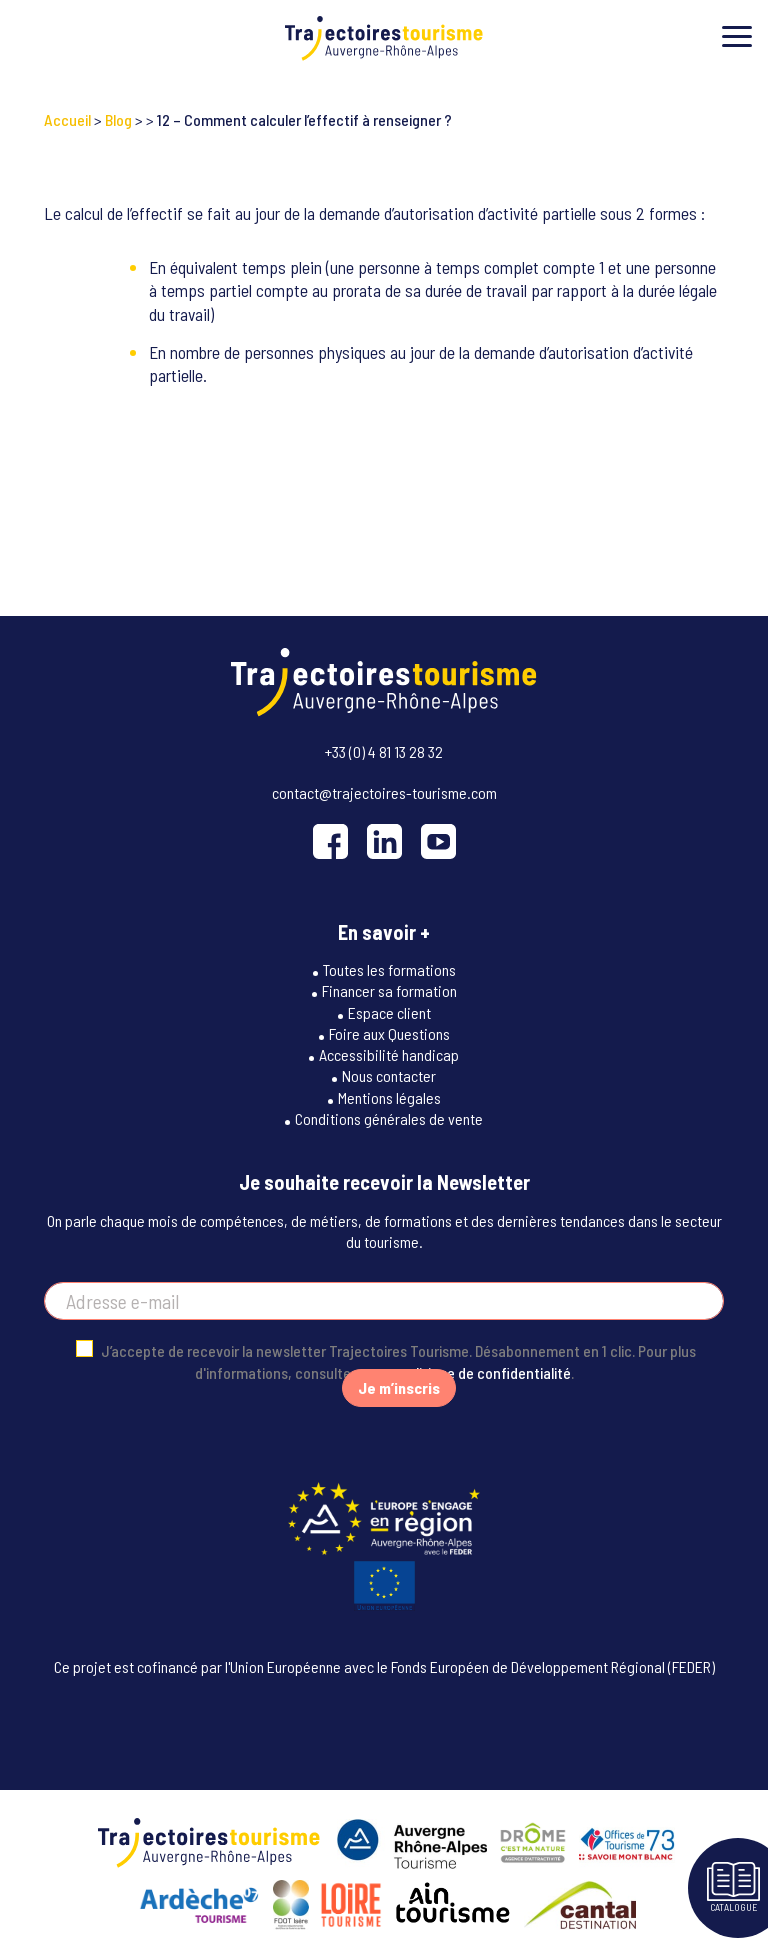 The width and height of the screenshot is (768, 1958). Describe the element at coordinates (384, 751) in the screenshot. I see `+33 (0) 4 81 13 28 32` at that location.